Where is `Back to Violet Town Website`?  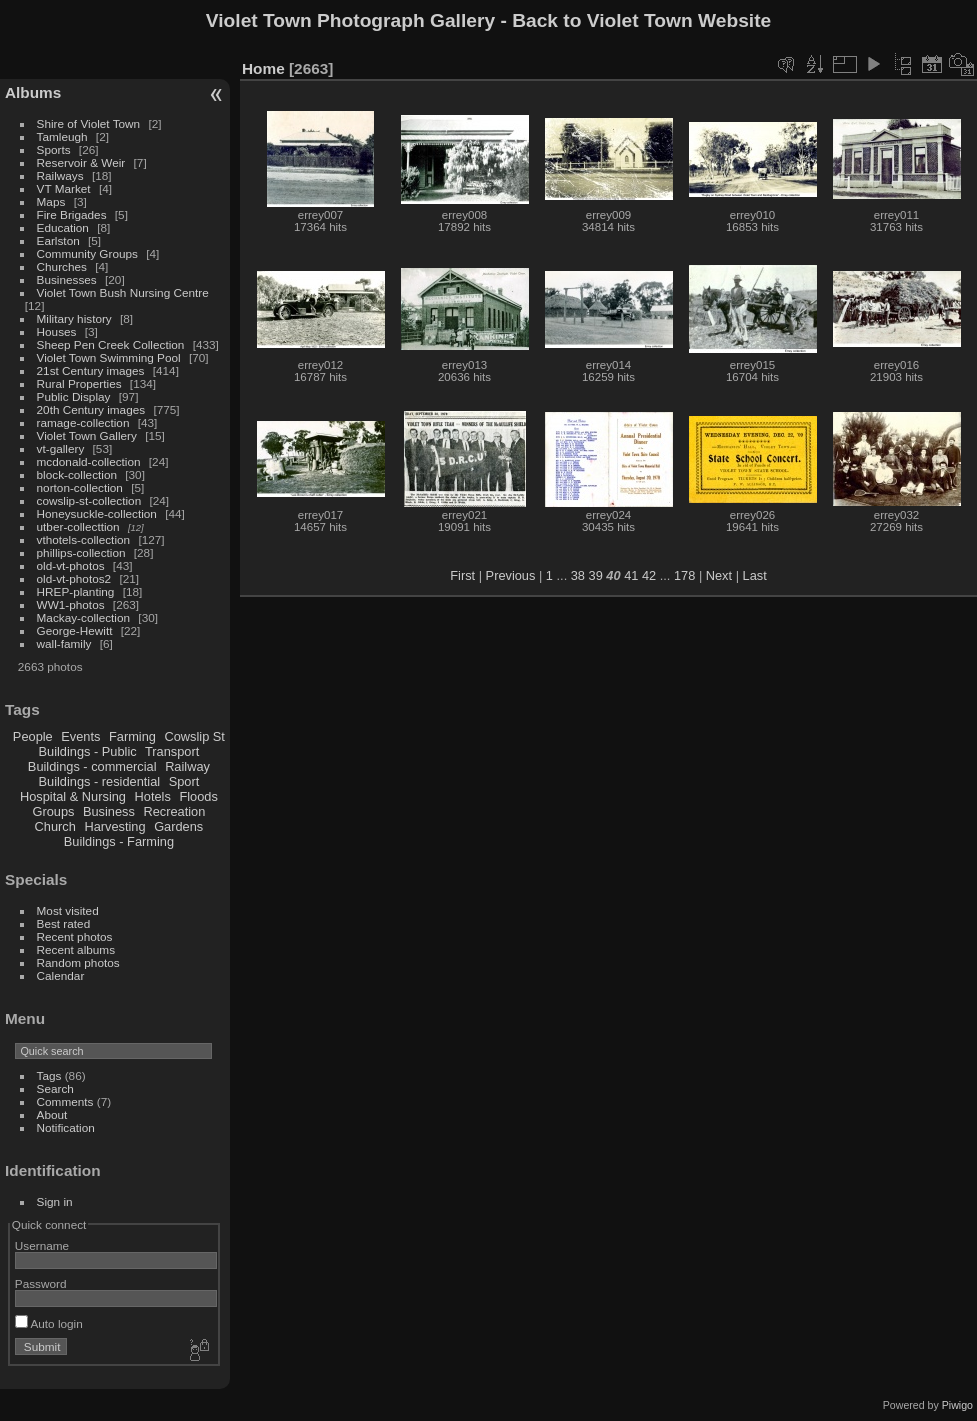 Back to Violet Town Website is located at coordinates (641, 20).